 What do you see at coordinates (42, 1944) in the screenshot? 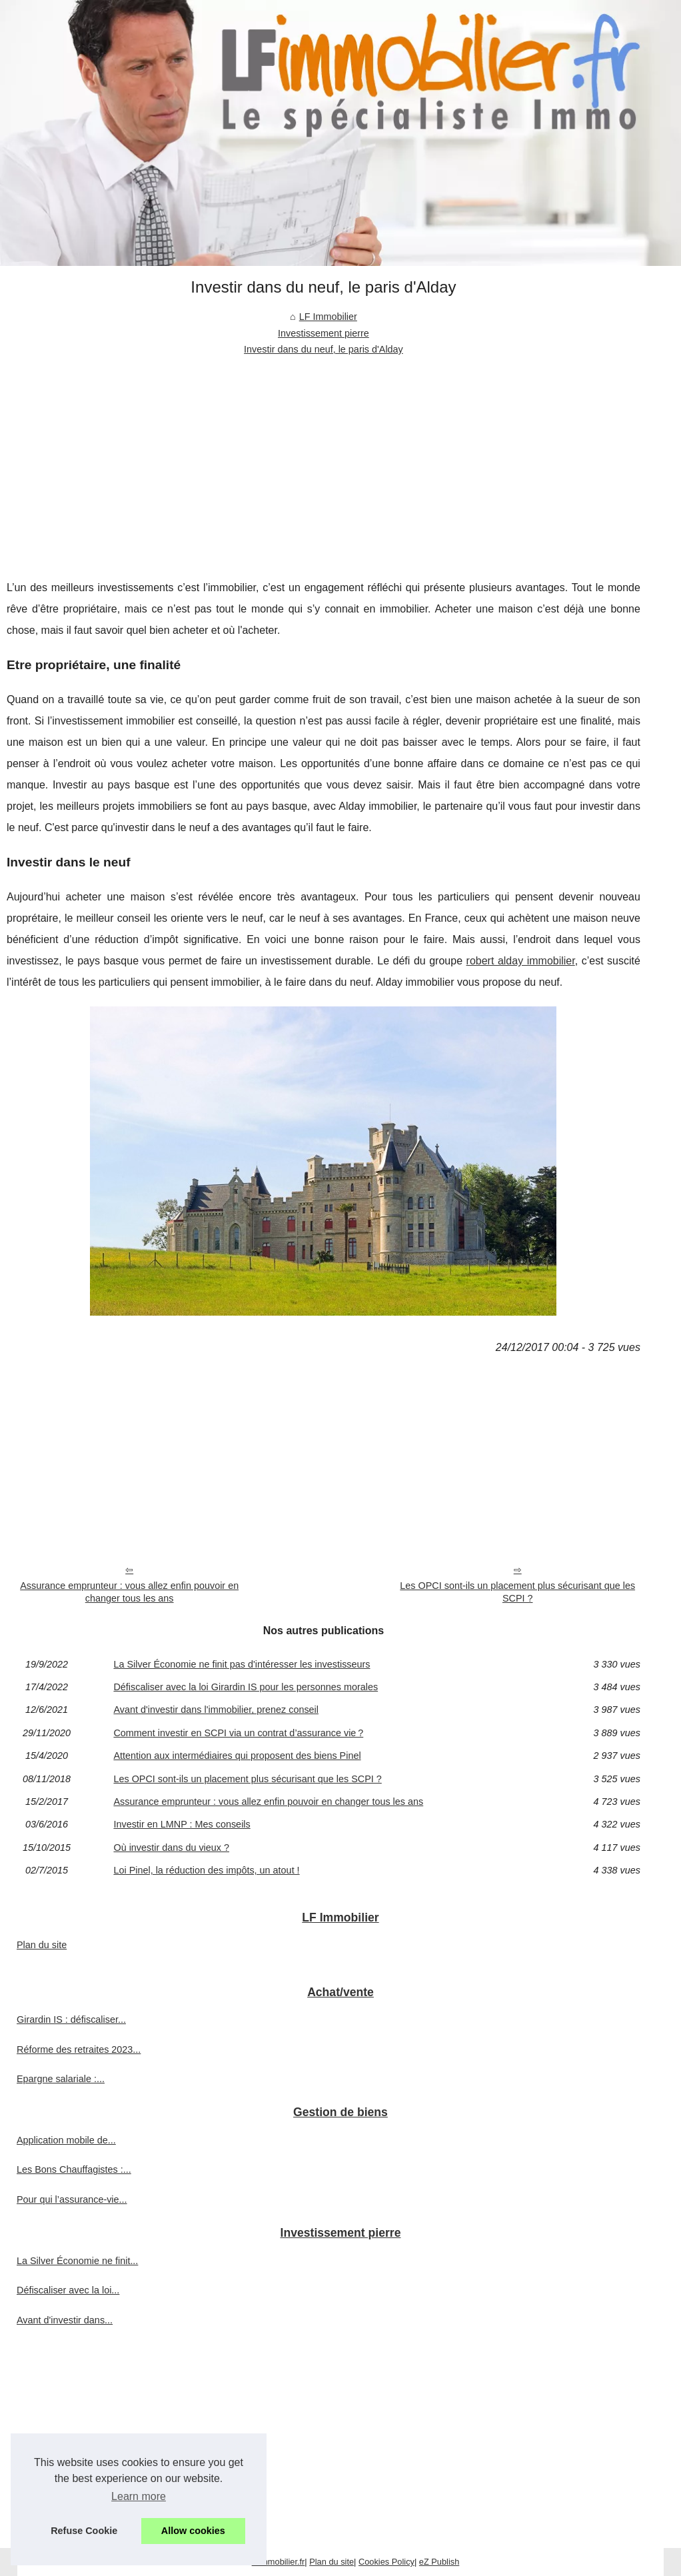
I see `Plan du site` at bounding box center [42, 1944].